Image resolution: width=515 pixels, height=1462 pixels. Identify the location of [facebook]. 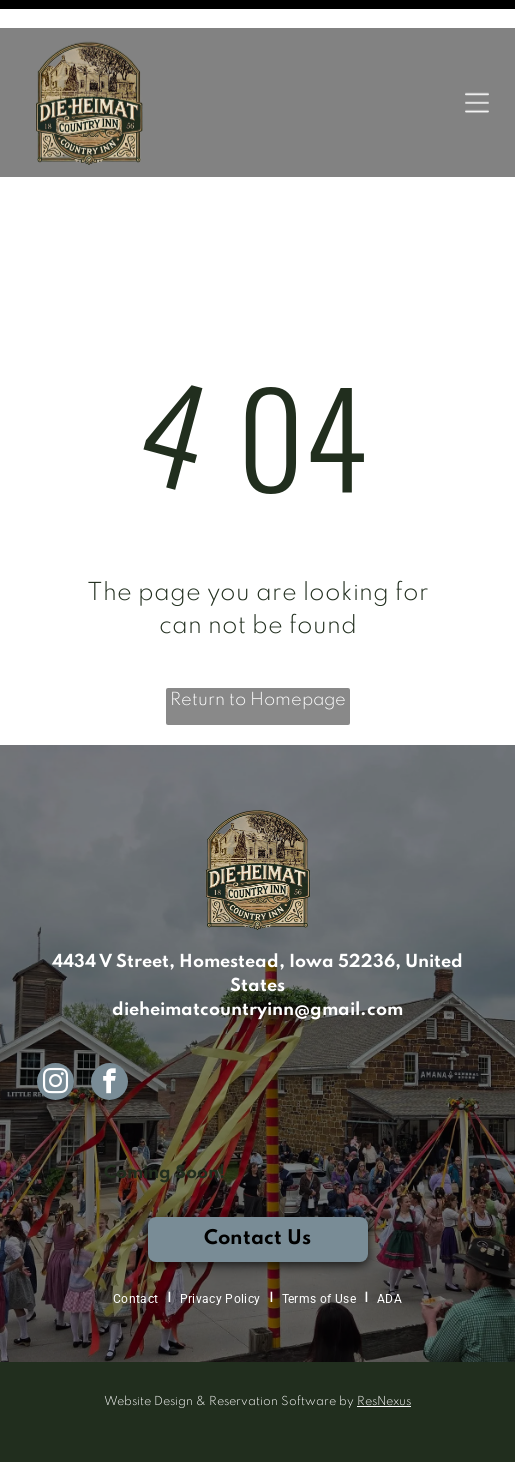
(109, 1016).